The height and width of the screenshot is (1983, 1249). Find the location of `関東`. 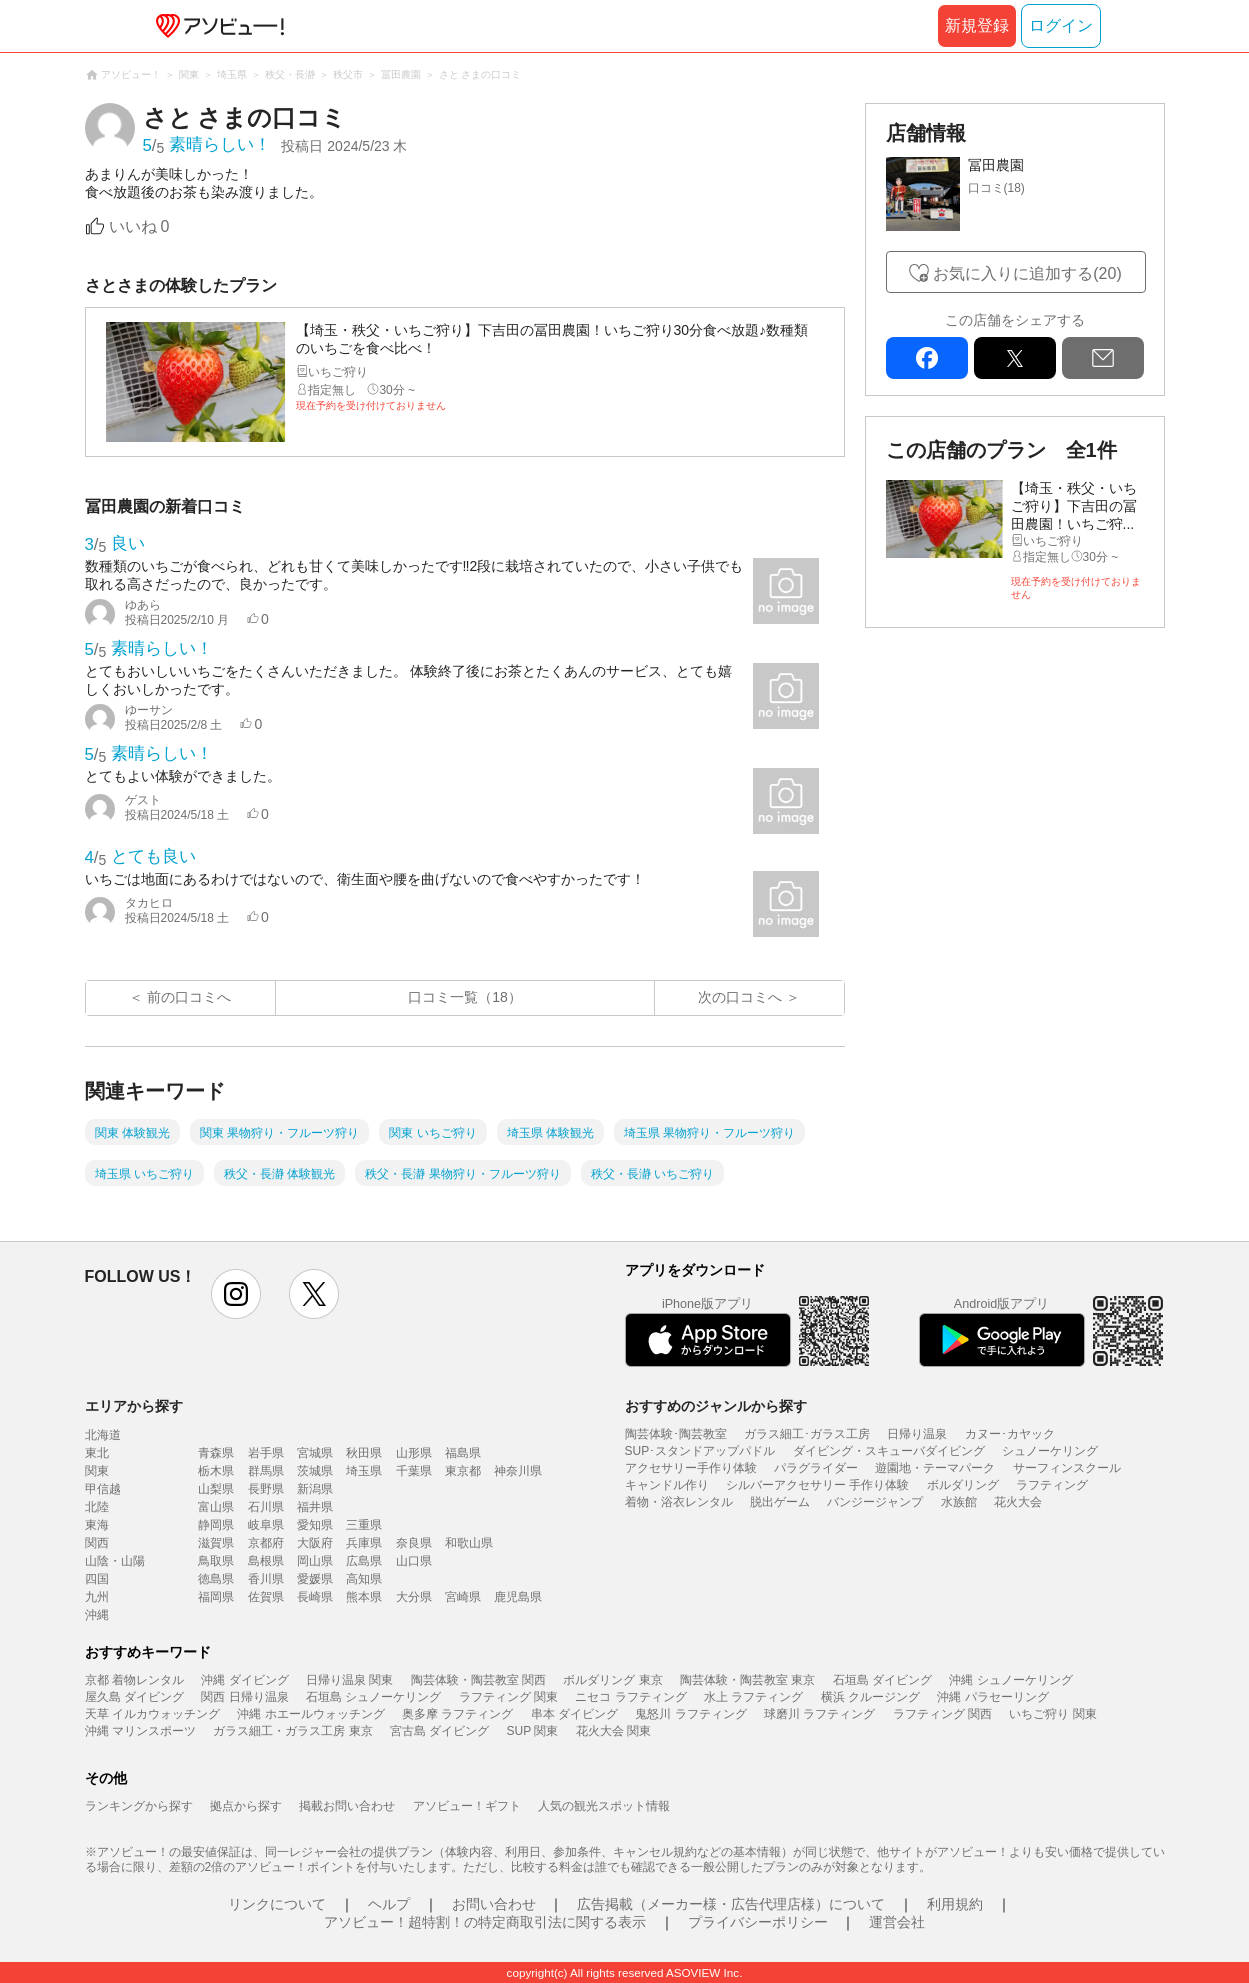

関東 is located at coordinates (97, 1471).